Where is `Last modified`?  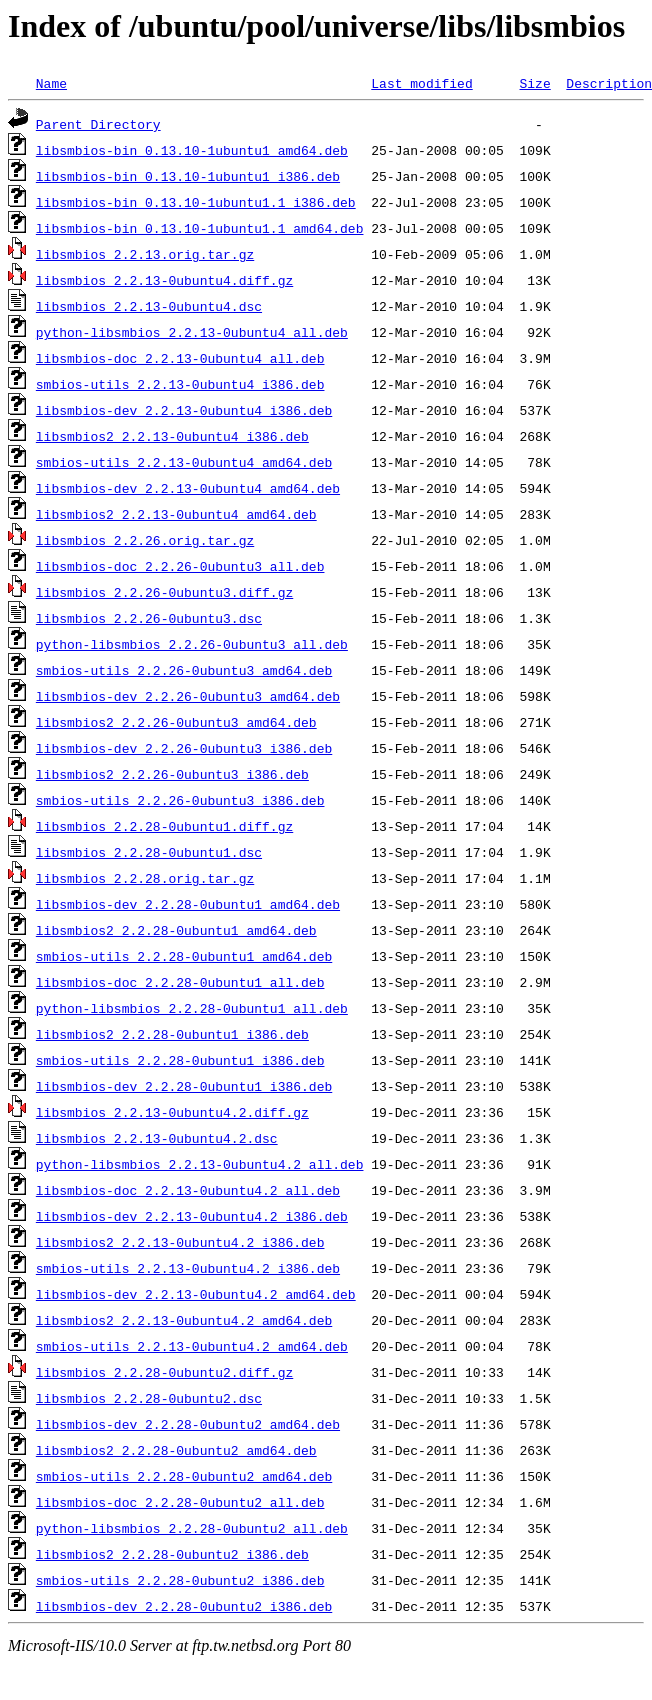
Last modified is located at coordinates (421, 83).